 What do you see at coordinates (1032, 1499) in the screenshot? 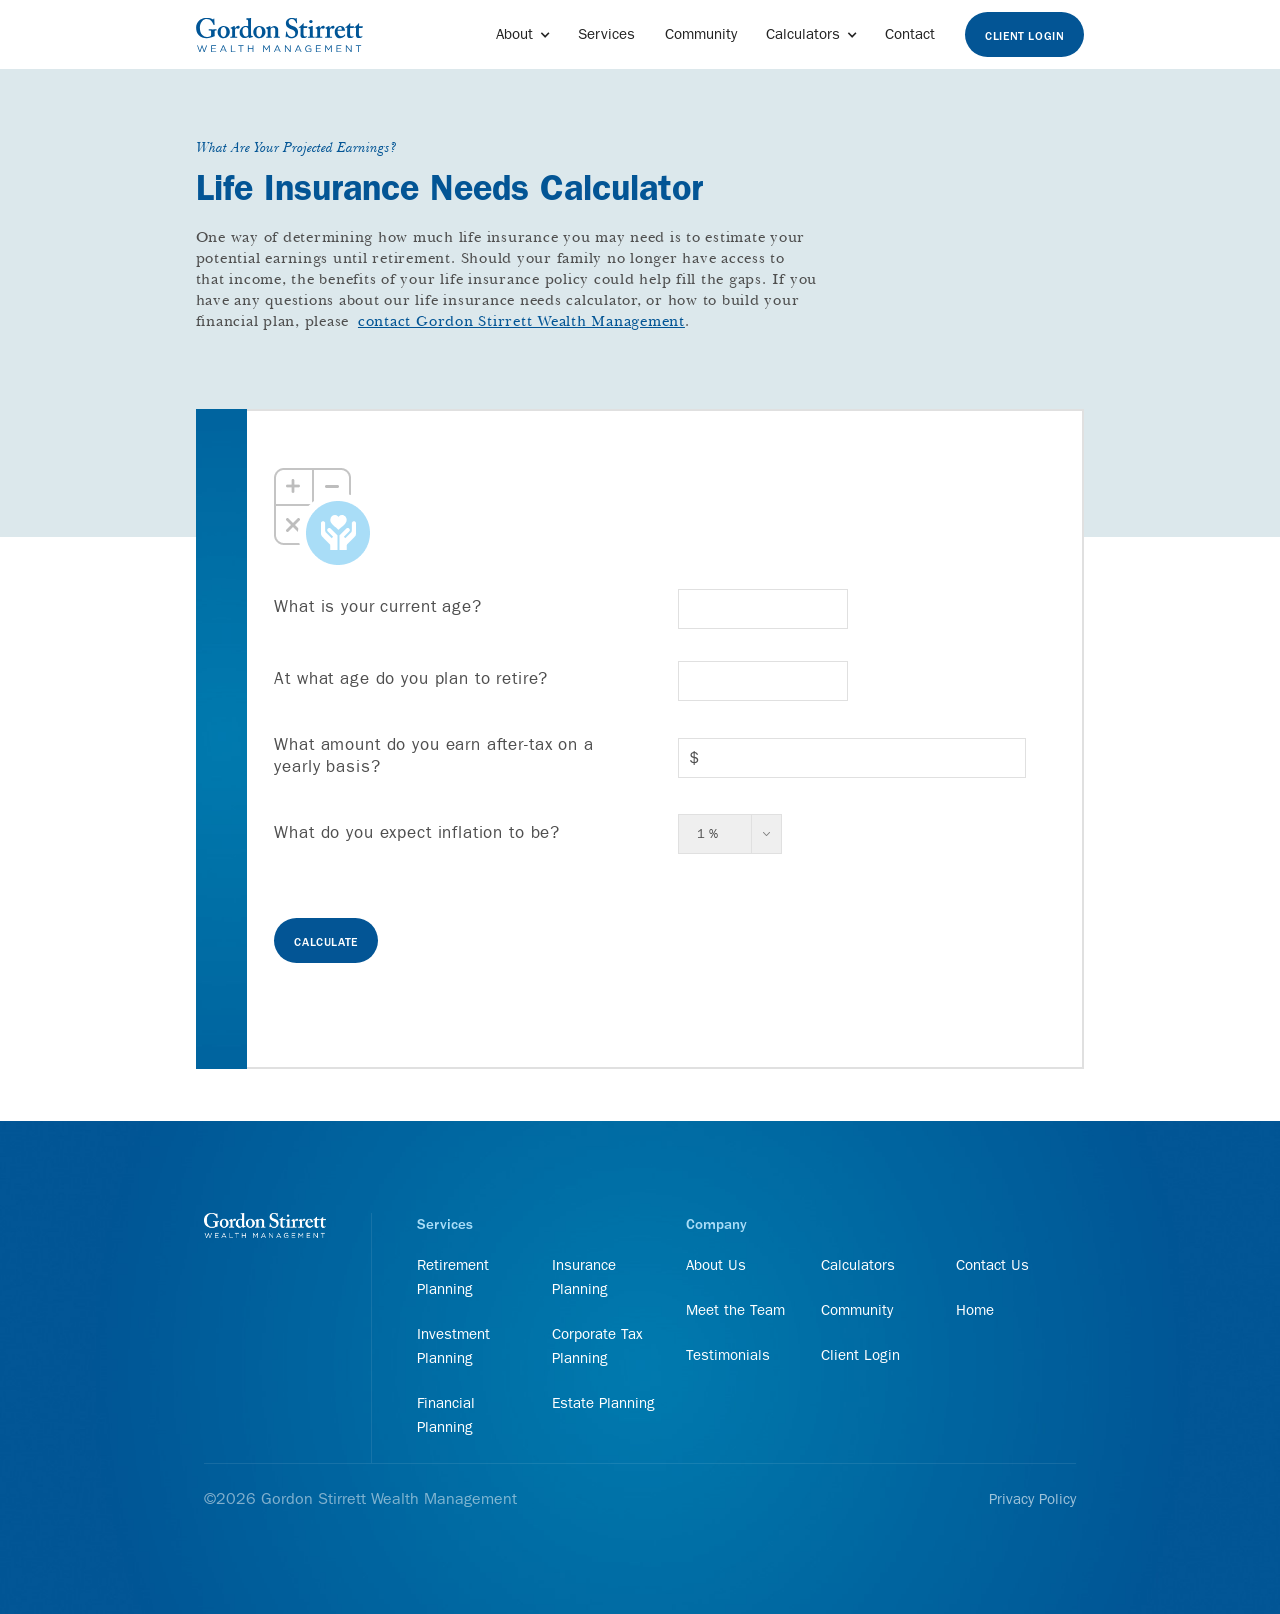
I see `Privacy Policy` at bounding box center [1032, 1499].